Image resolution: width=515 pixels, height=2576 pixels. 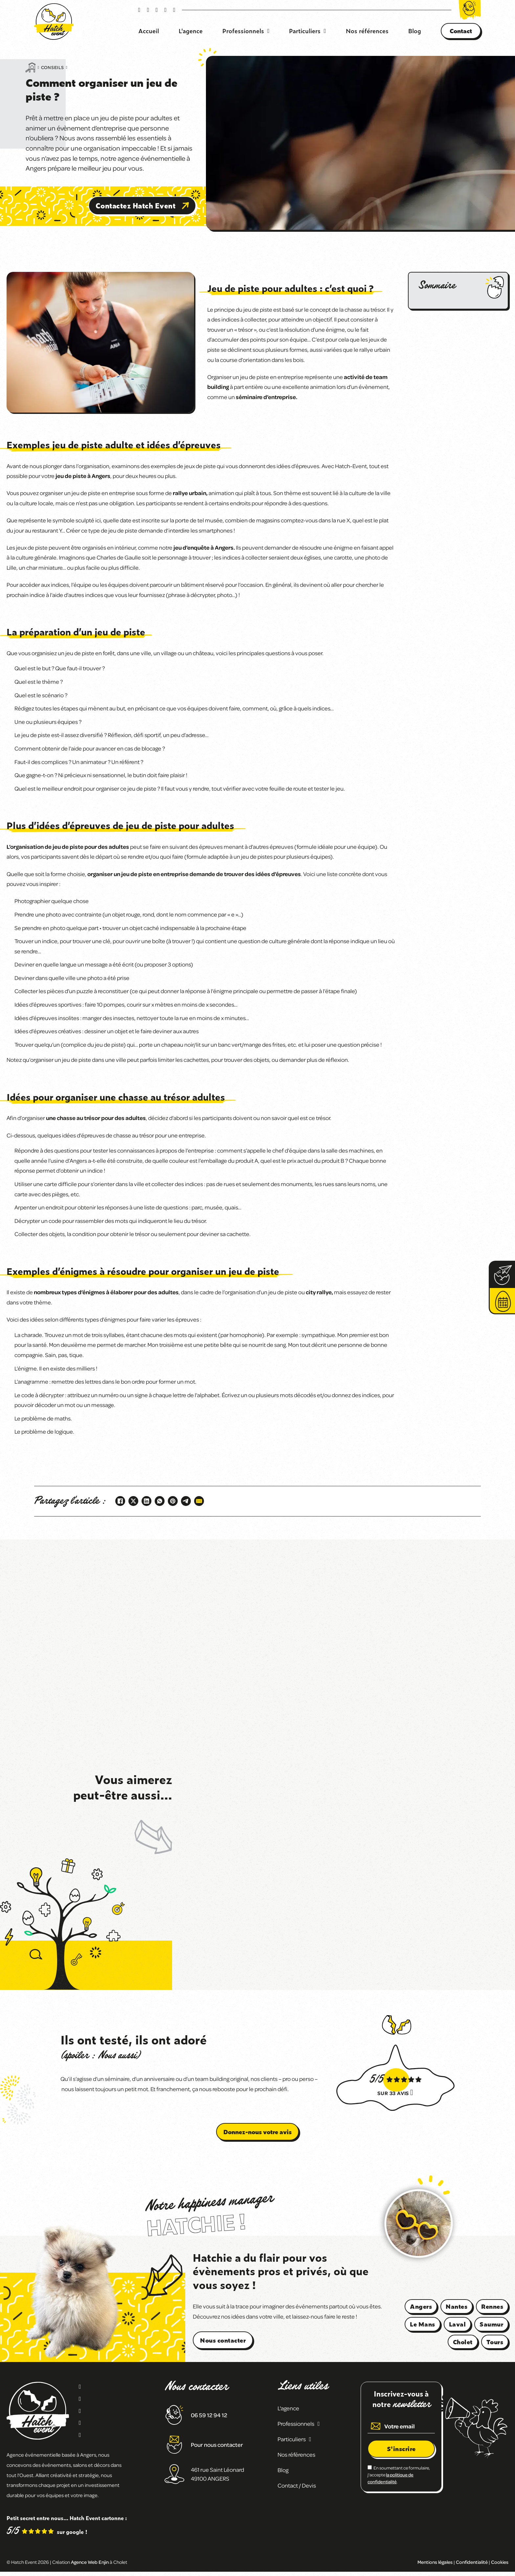 What do you see at coordinates (422, 2324) in the screenshot?
I see `Le Mans` at bounding box center [422, 2324].